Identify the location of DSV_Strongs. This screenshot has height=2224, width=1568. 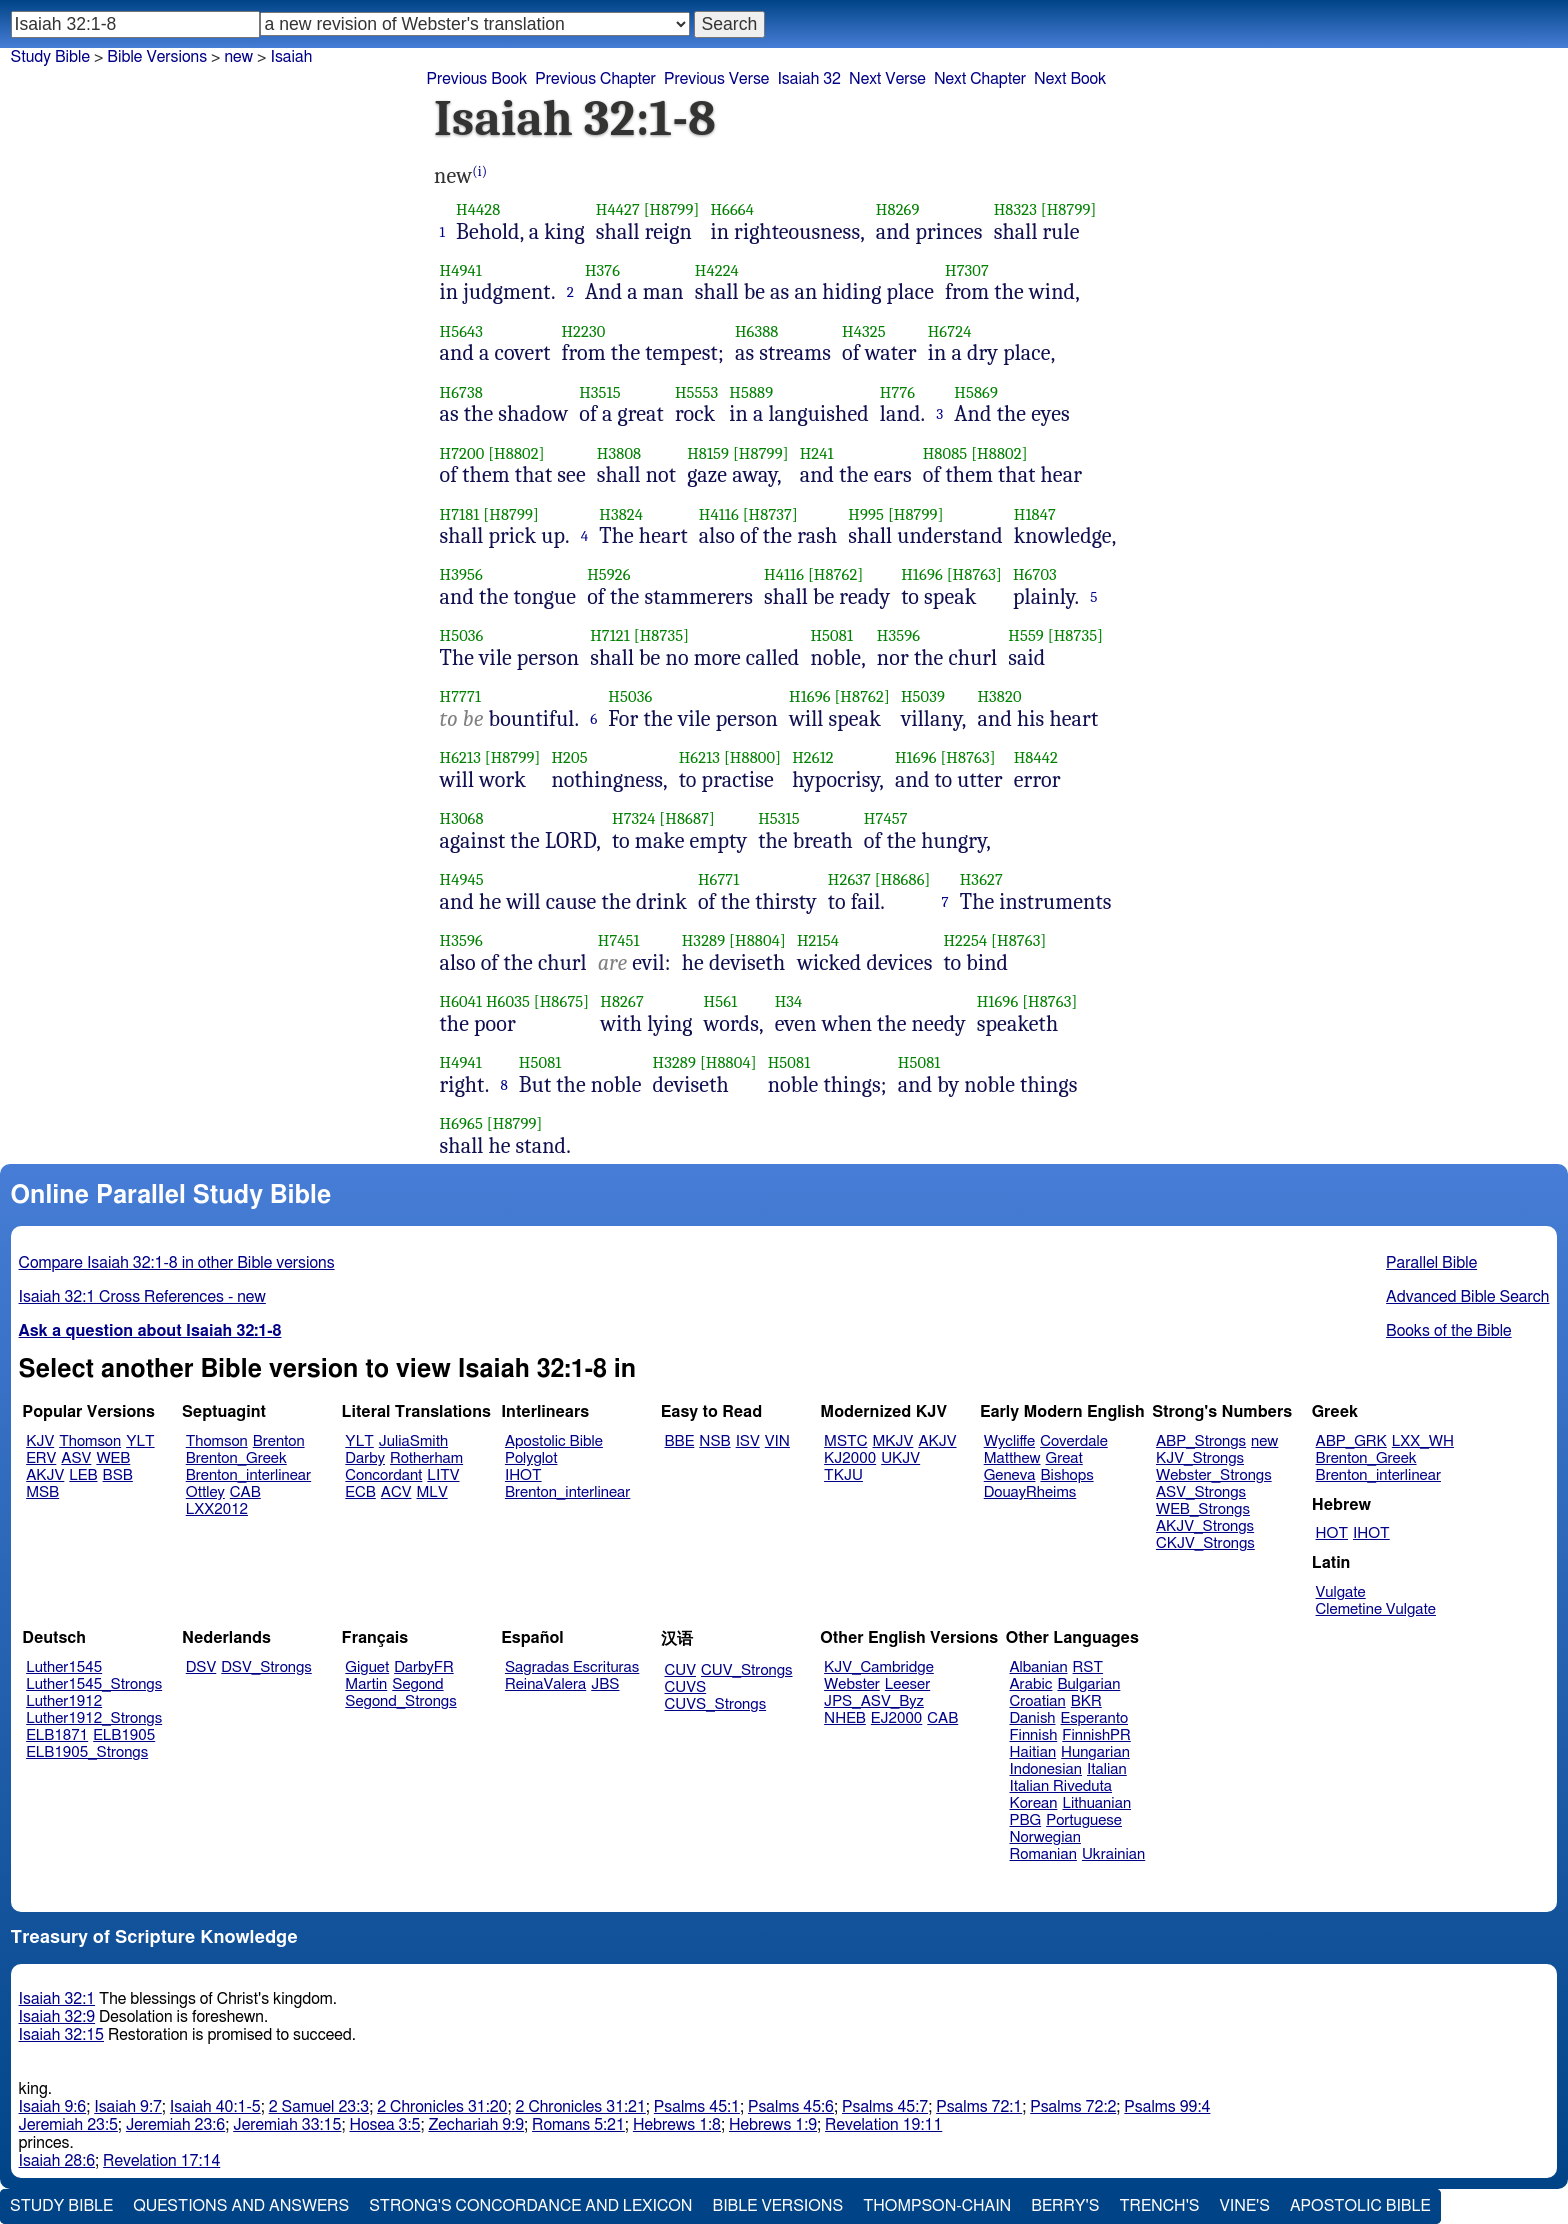
(266, 1667).